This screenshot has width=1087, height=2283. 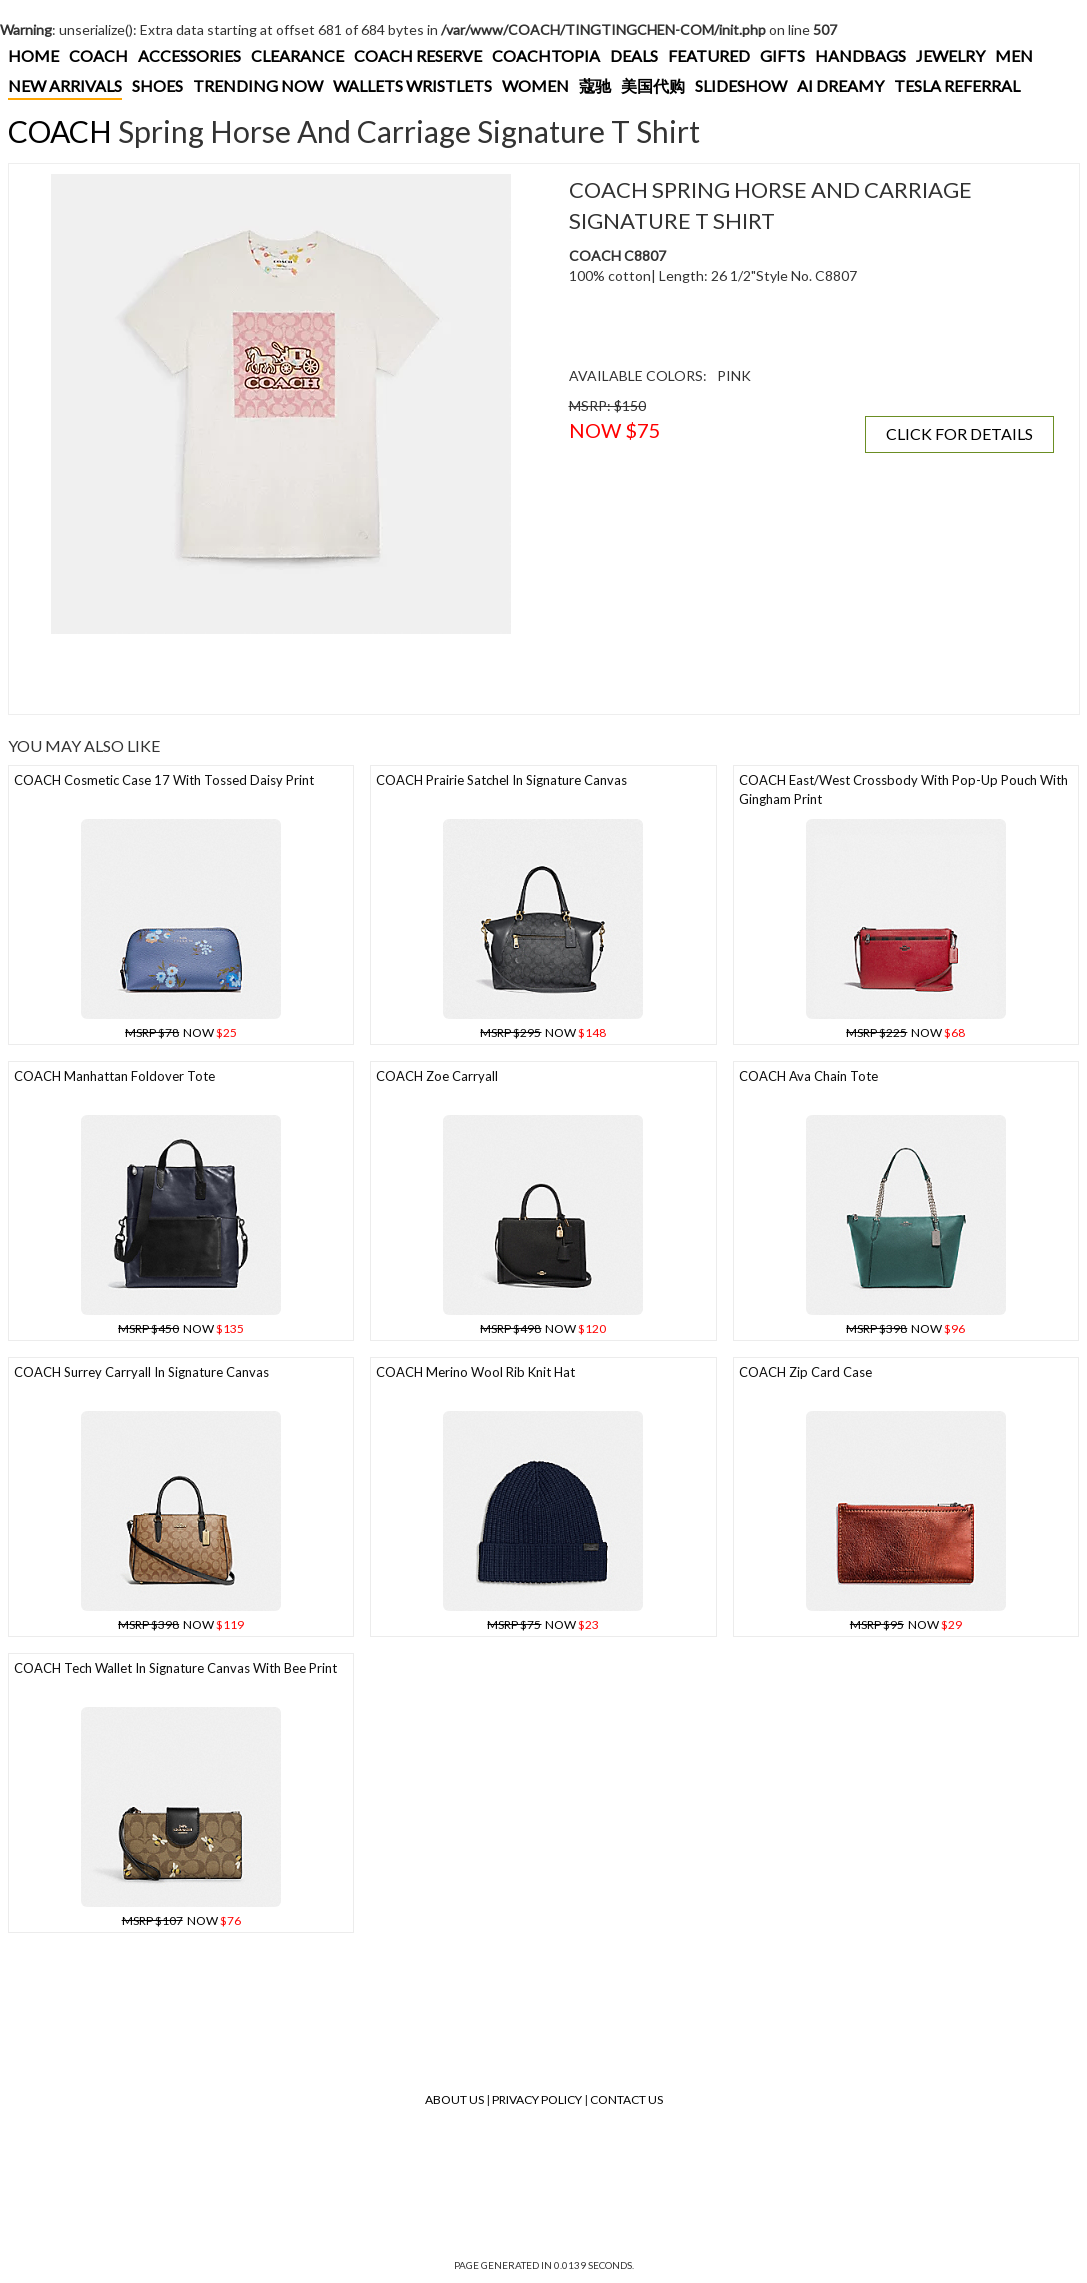 I want to click on Contact Us, so click(x=626, y=2099).